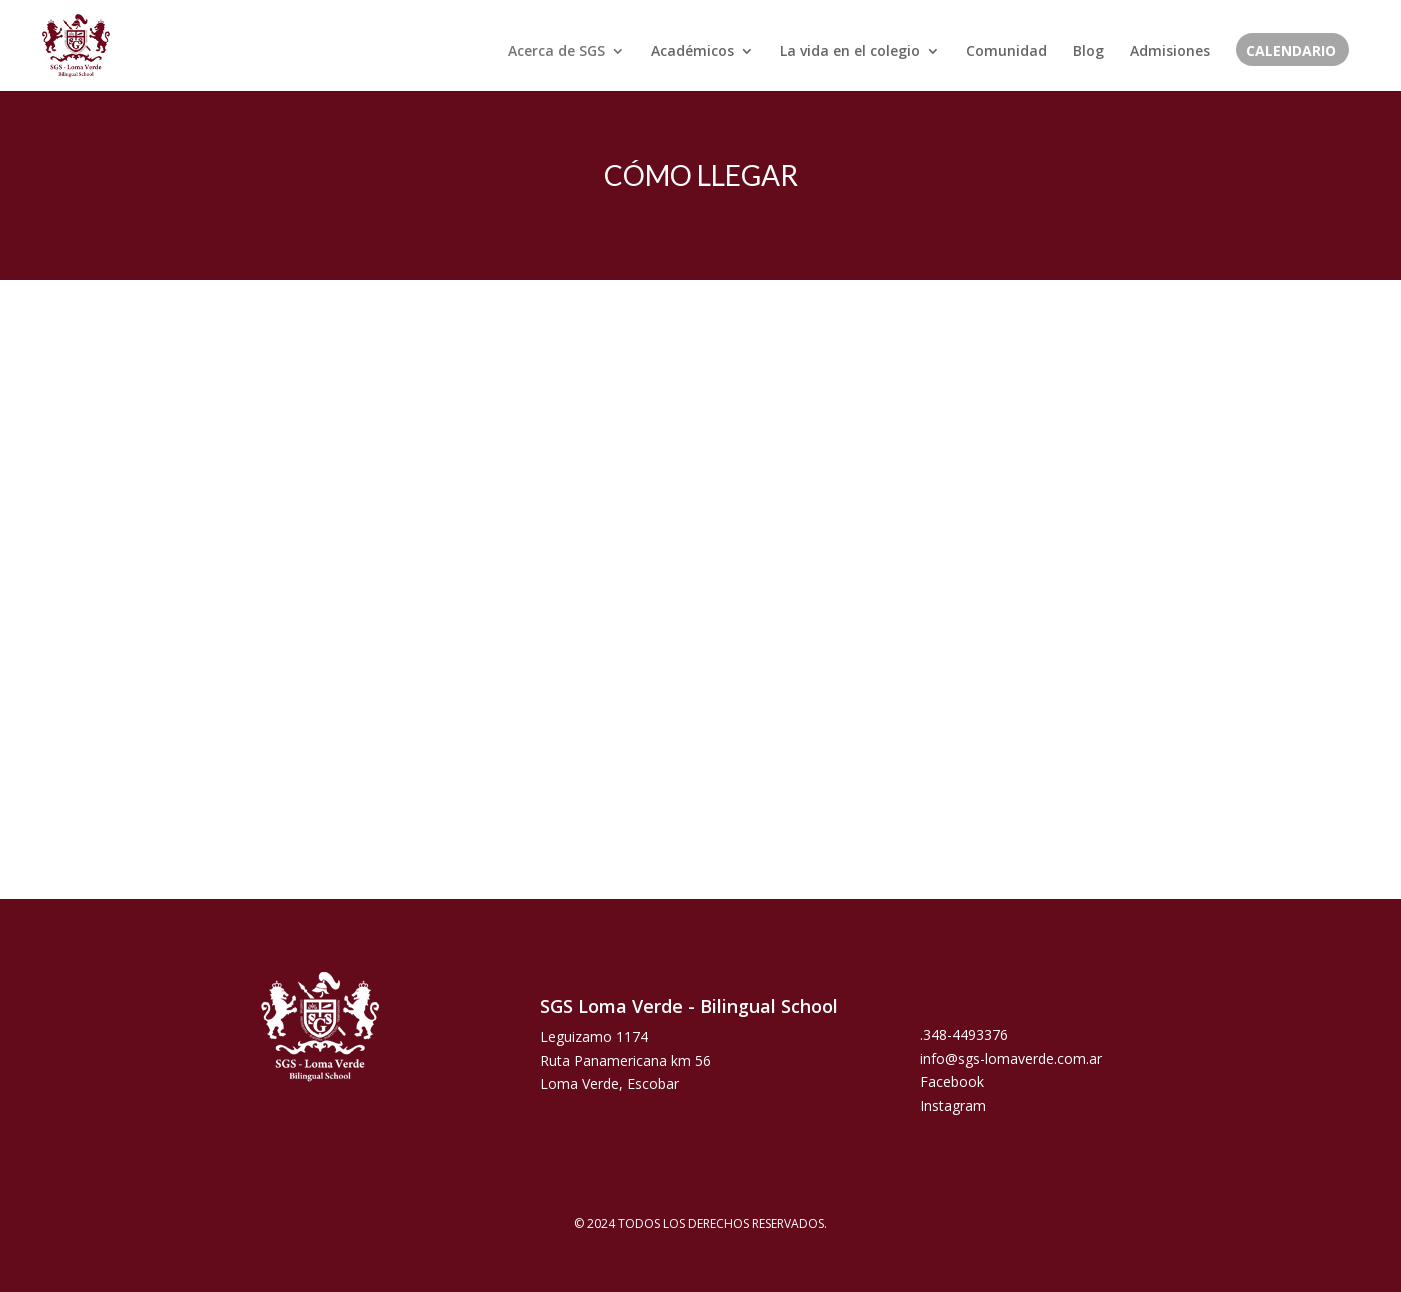 The height and width of the screenshot is (1292, 1401). Describe the element at coordinates (1006, 52) in the screenshot. I see `Comunidad` at that location.